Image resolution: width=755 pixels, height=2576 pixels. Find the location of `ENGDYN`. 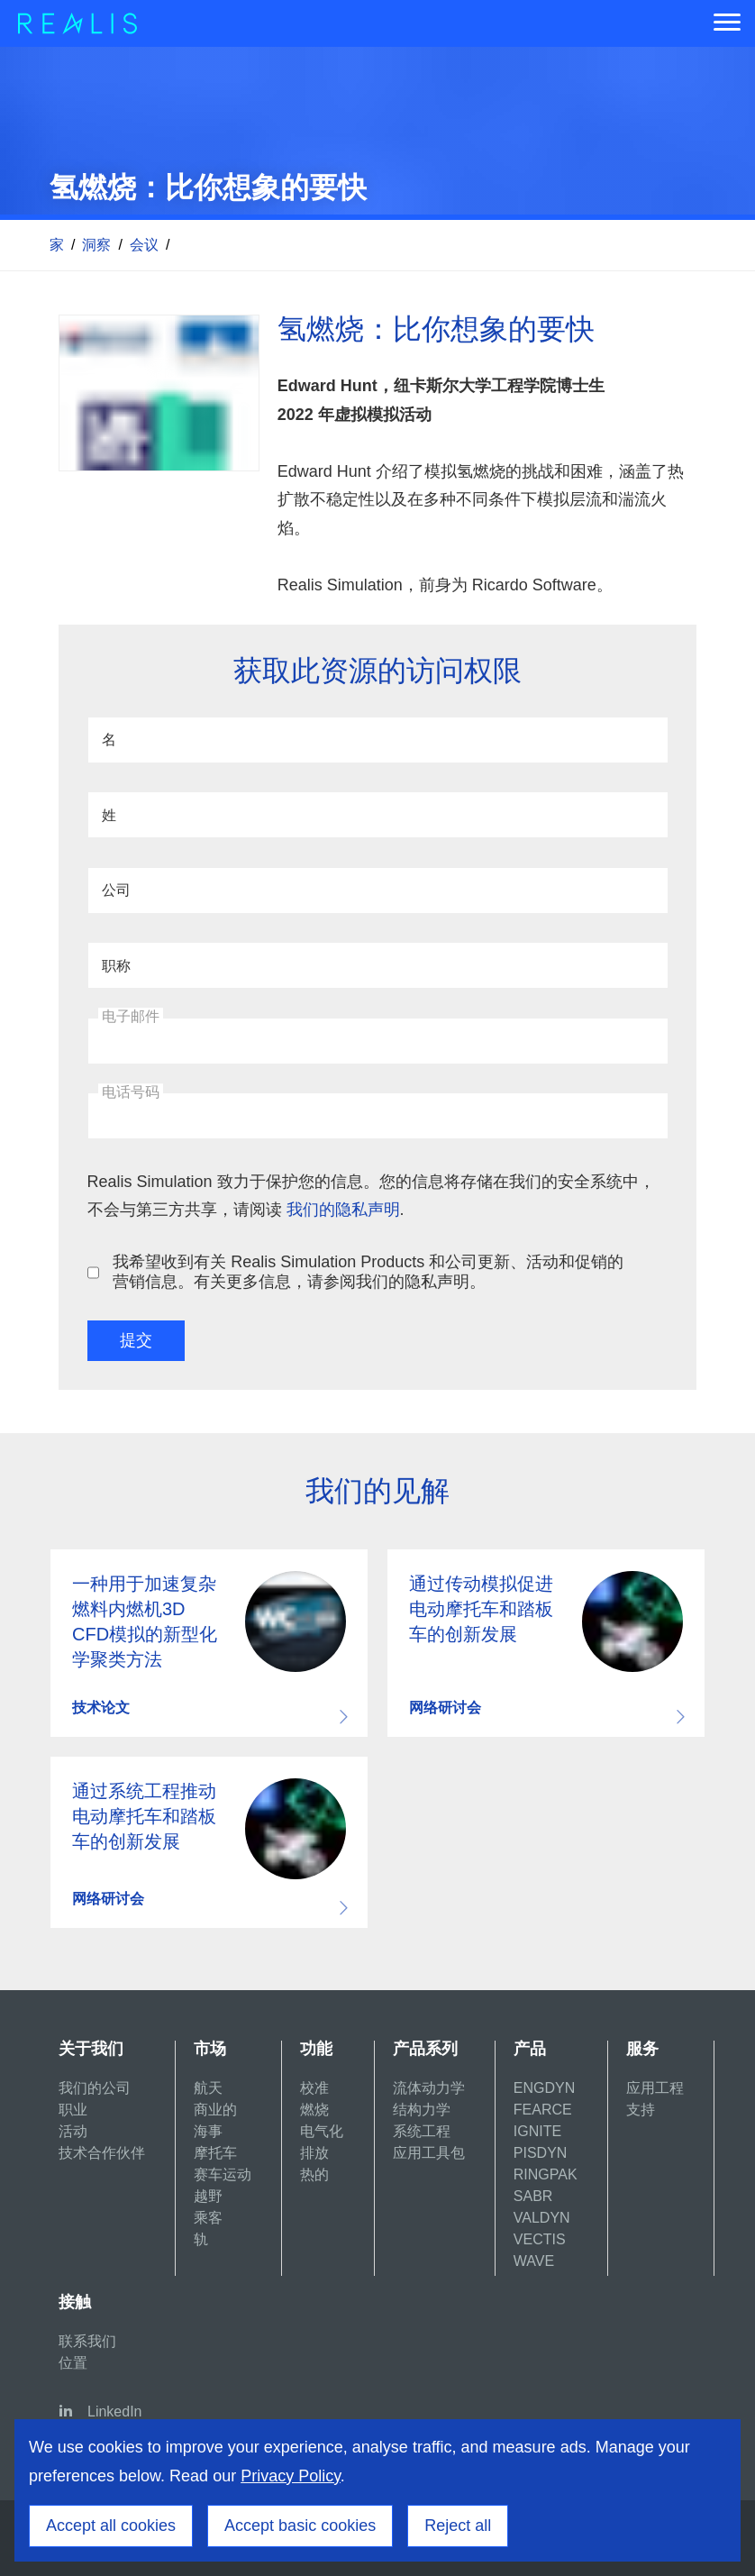

ENGDYN is located at coordinates (544, 2088).